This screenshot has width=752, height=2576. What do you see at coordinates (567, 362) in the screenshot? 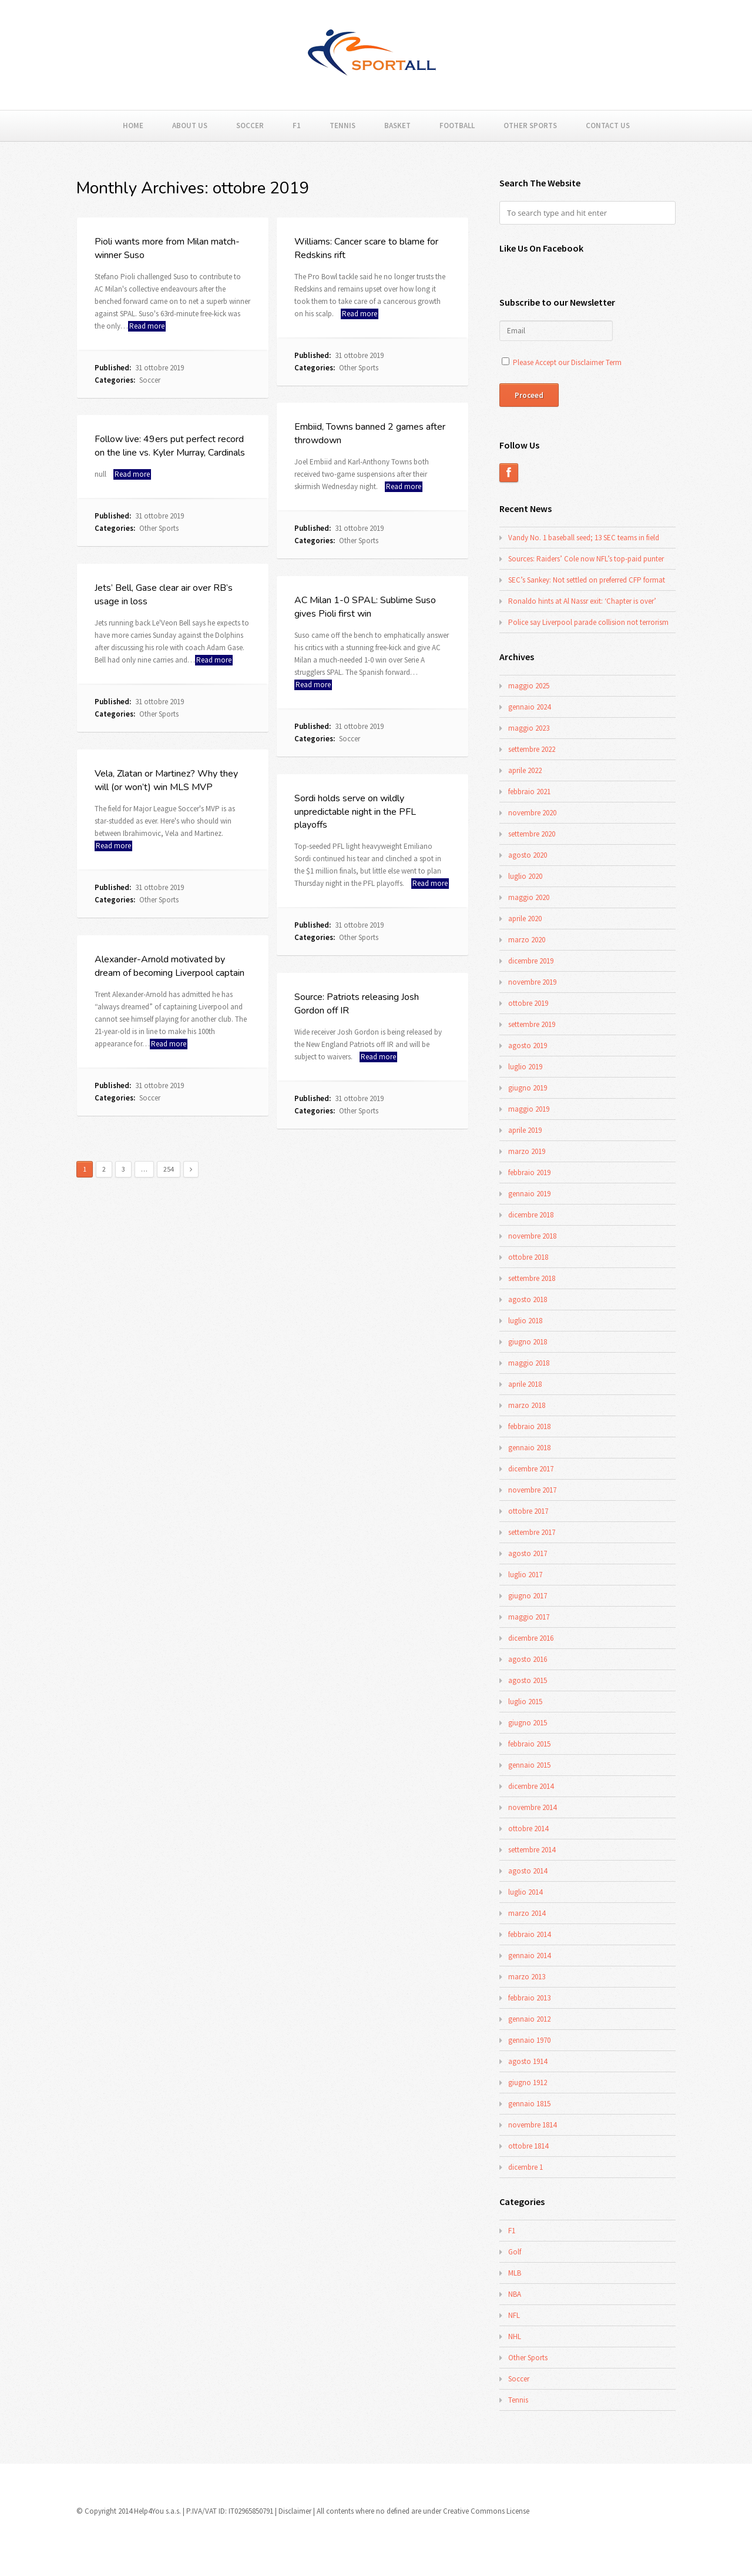
I see `Please Accept our Disclaimer Term` at bounding box center [567, 362].